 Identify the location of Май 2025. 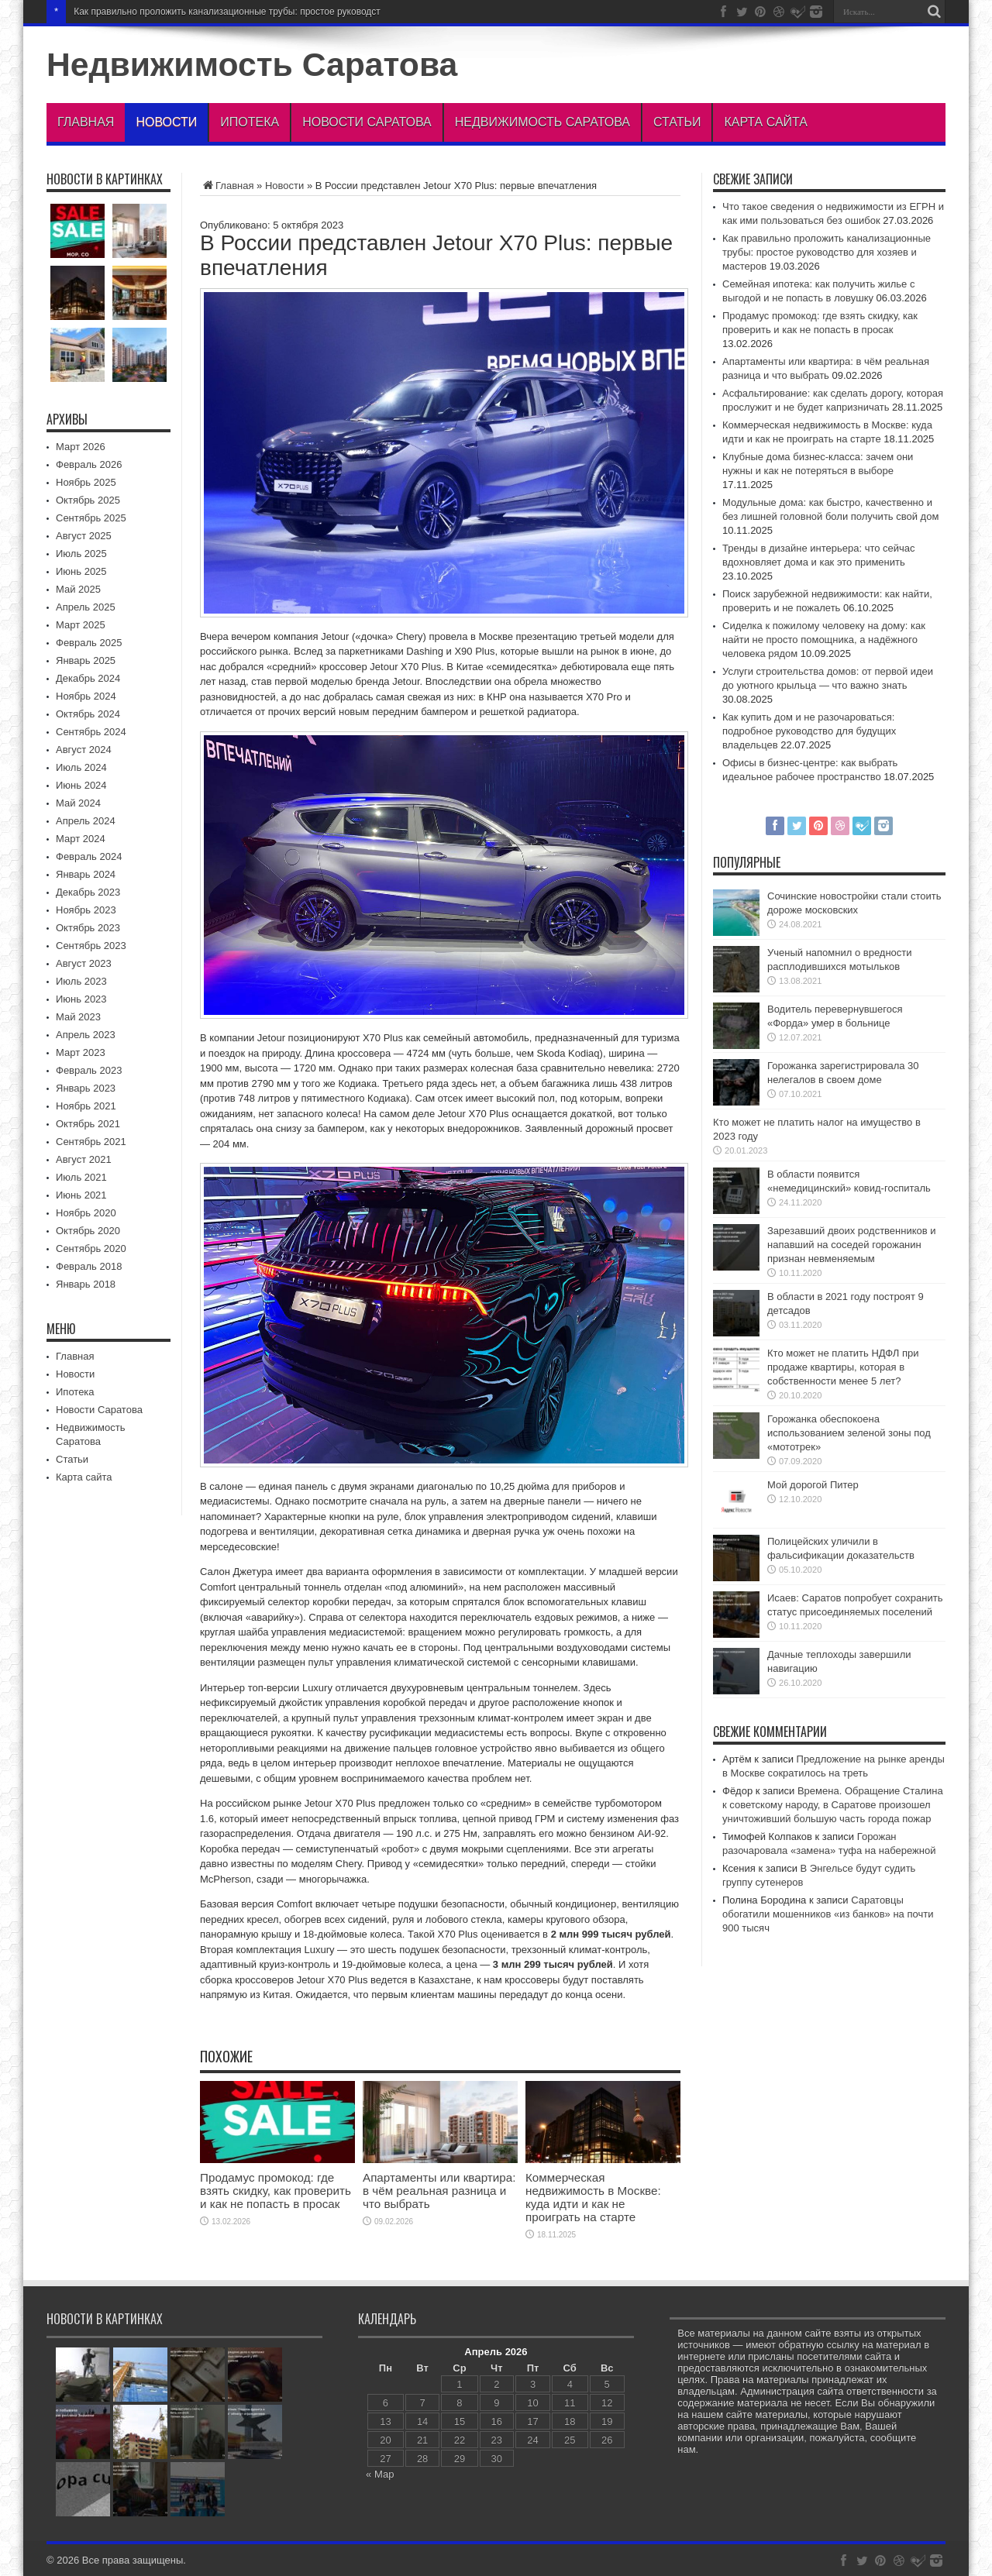
(78, 589).